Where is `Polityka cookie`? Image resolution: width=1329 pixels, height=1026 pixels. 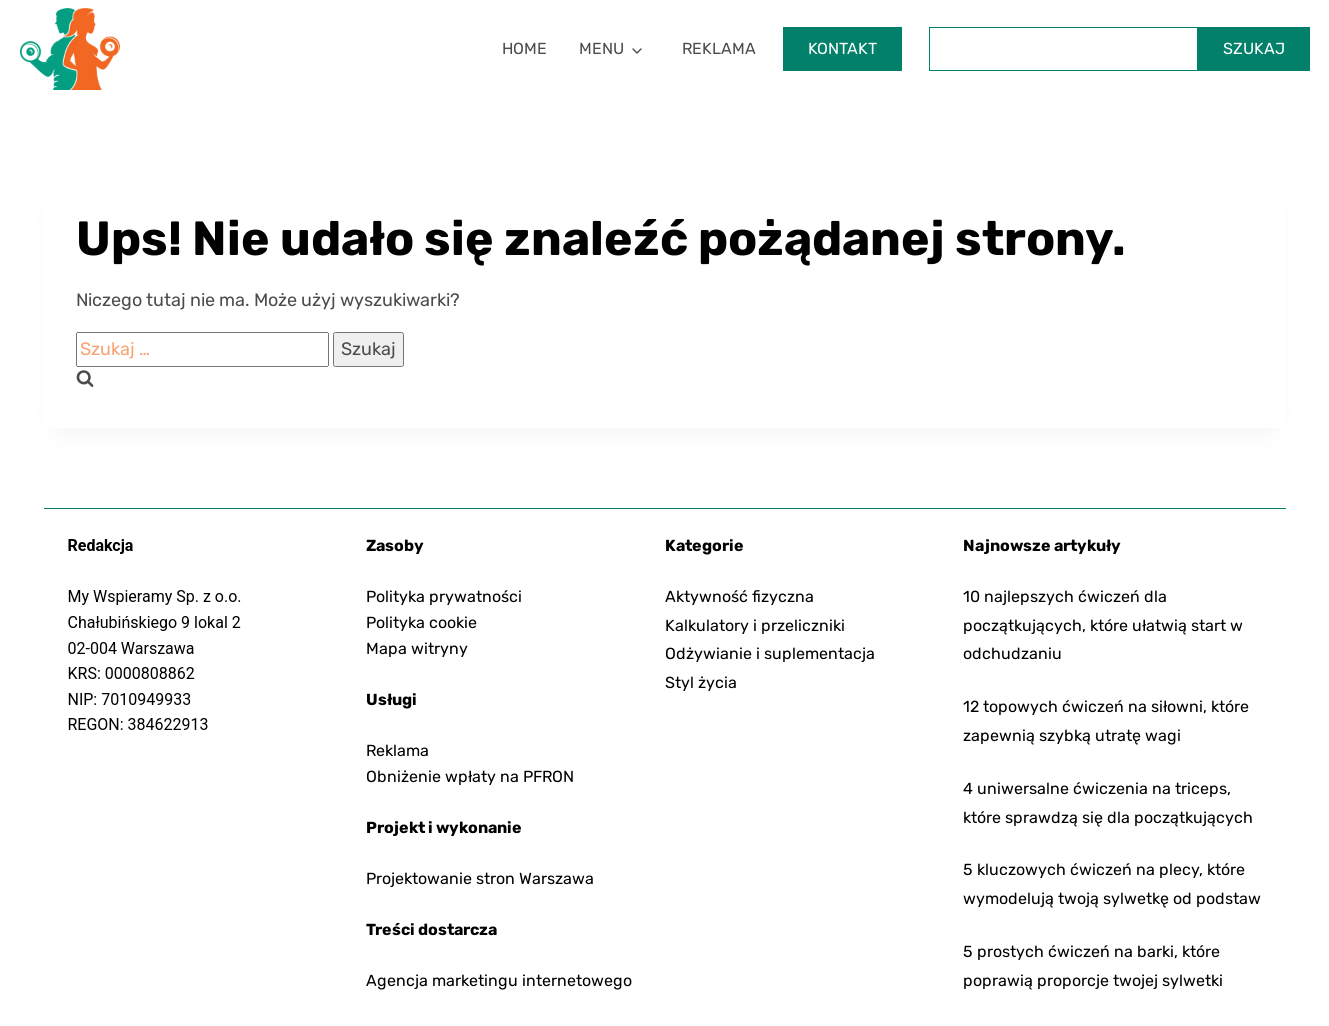
Polityka cookie is located at coordinates (421, 622).